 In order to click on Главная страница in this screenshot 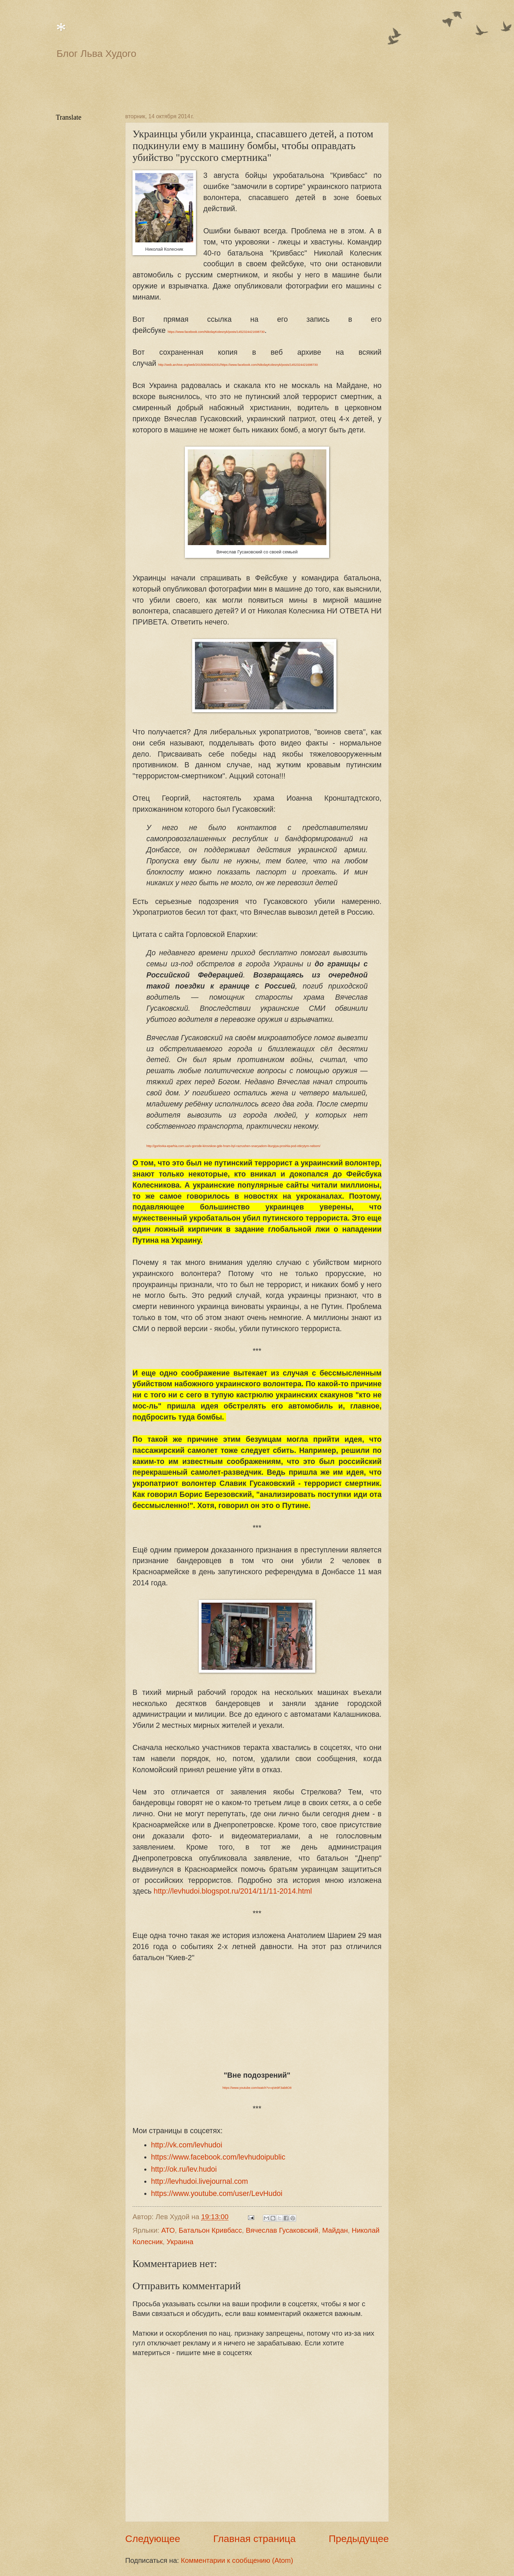, I will do `click(254, 2538)`.